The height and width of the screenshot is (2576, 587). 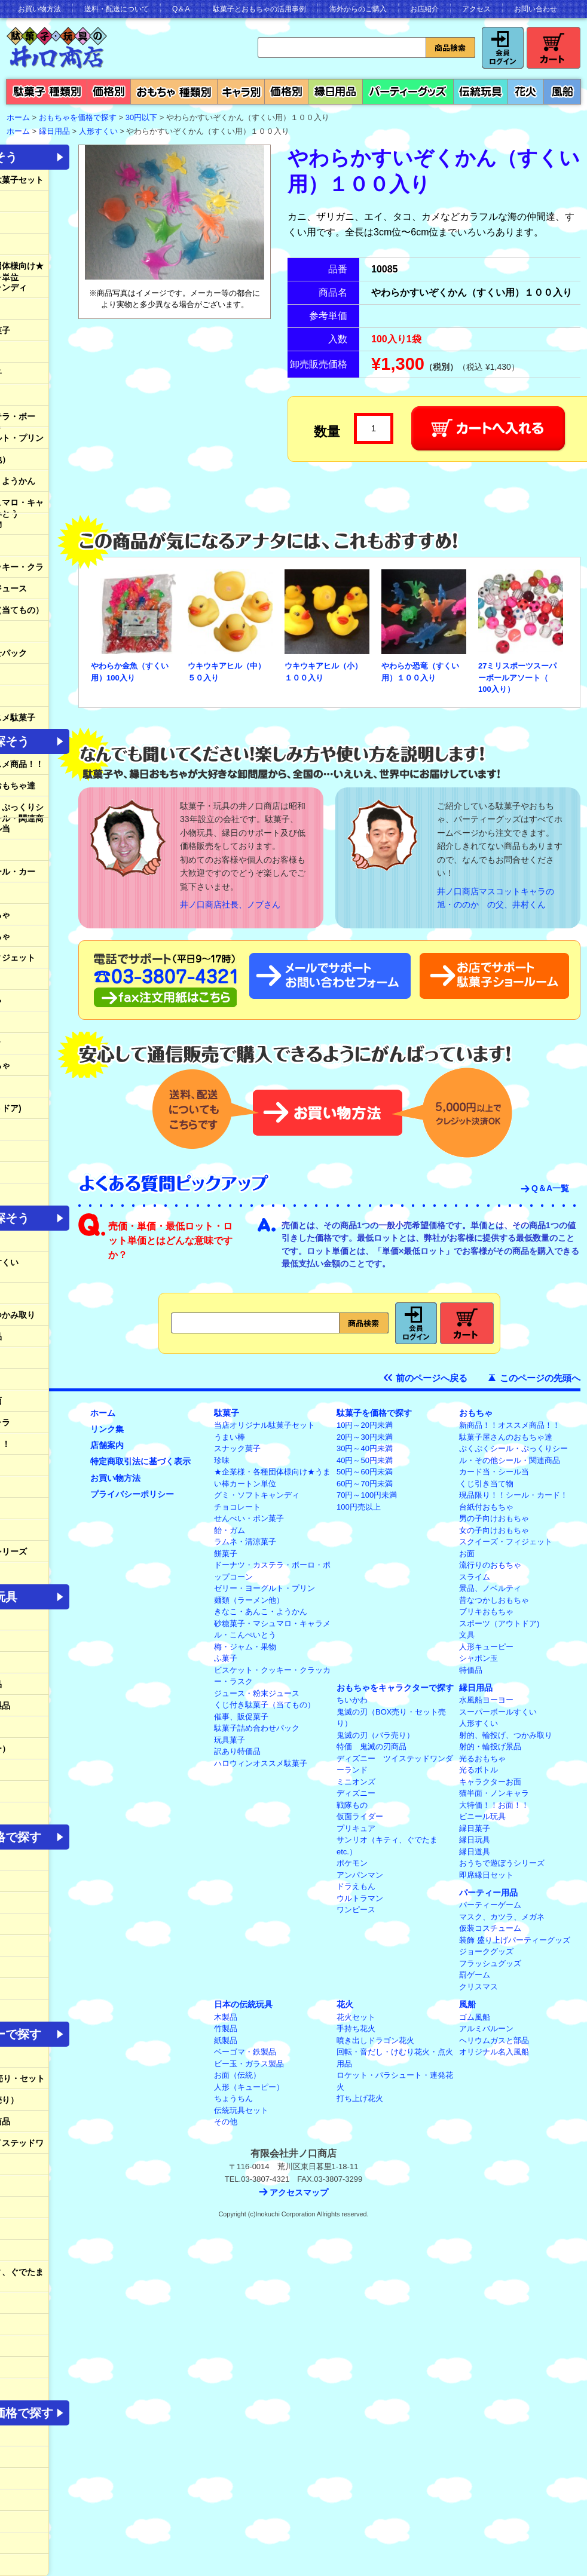 What do you see at coordinates (356, 1781) in the screenshot?
I see `ミニオンズ` at bounding box center [356, 1781].